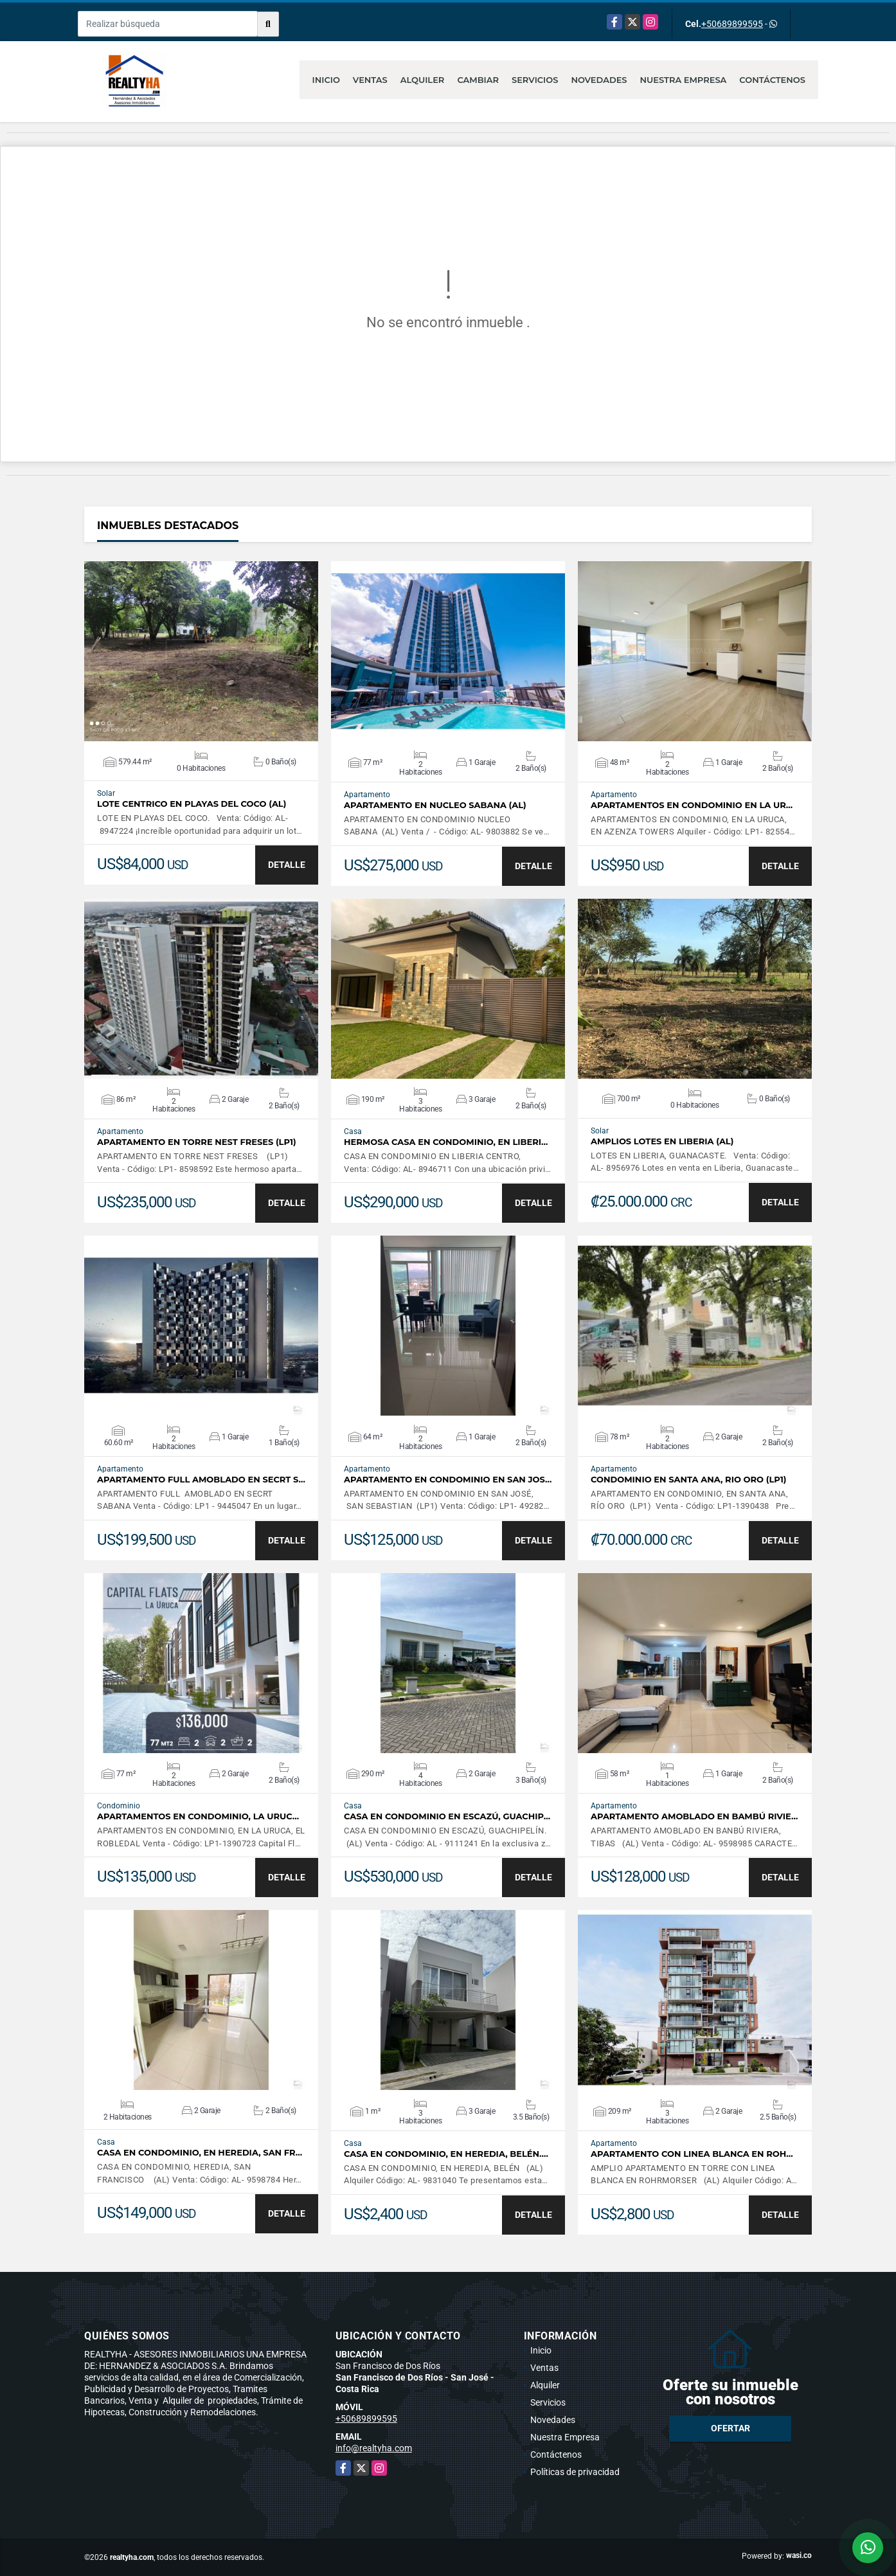 This screenshot has height=2576, width=896. What do you see at coordinates (201, 1479) in the screenshot?
I see `APARTAMENTO FULL AMOBLADO EN SECRT S…` at bounding box center [201, 1479].